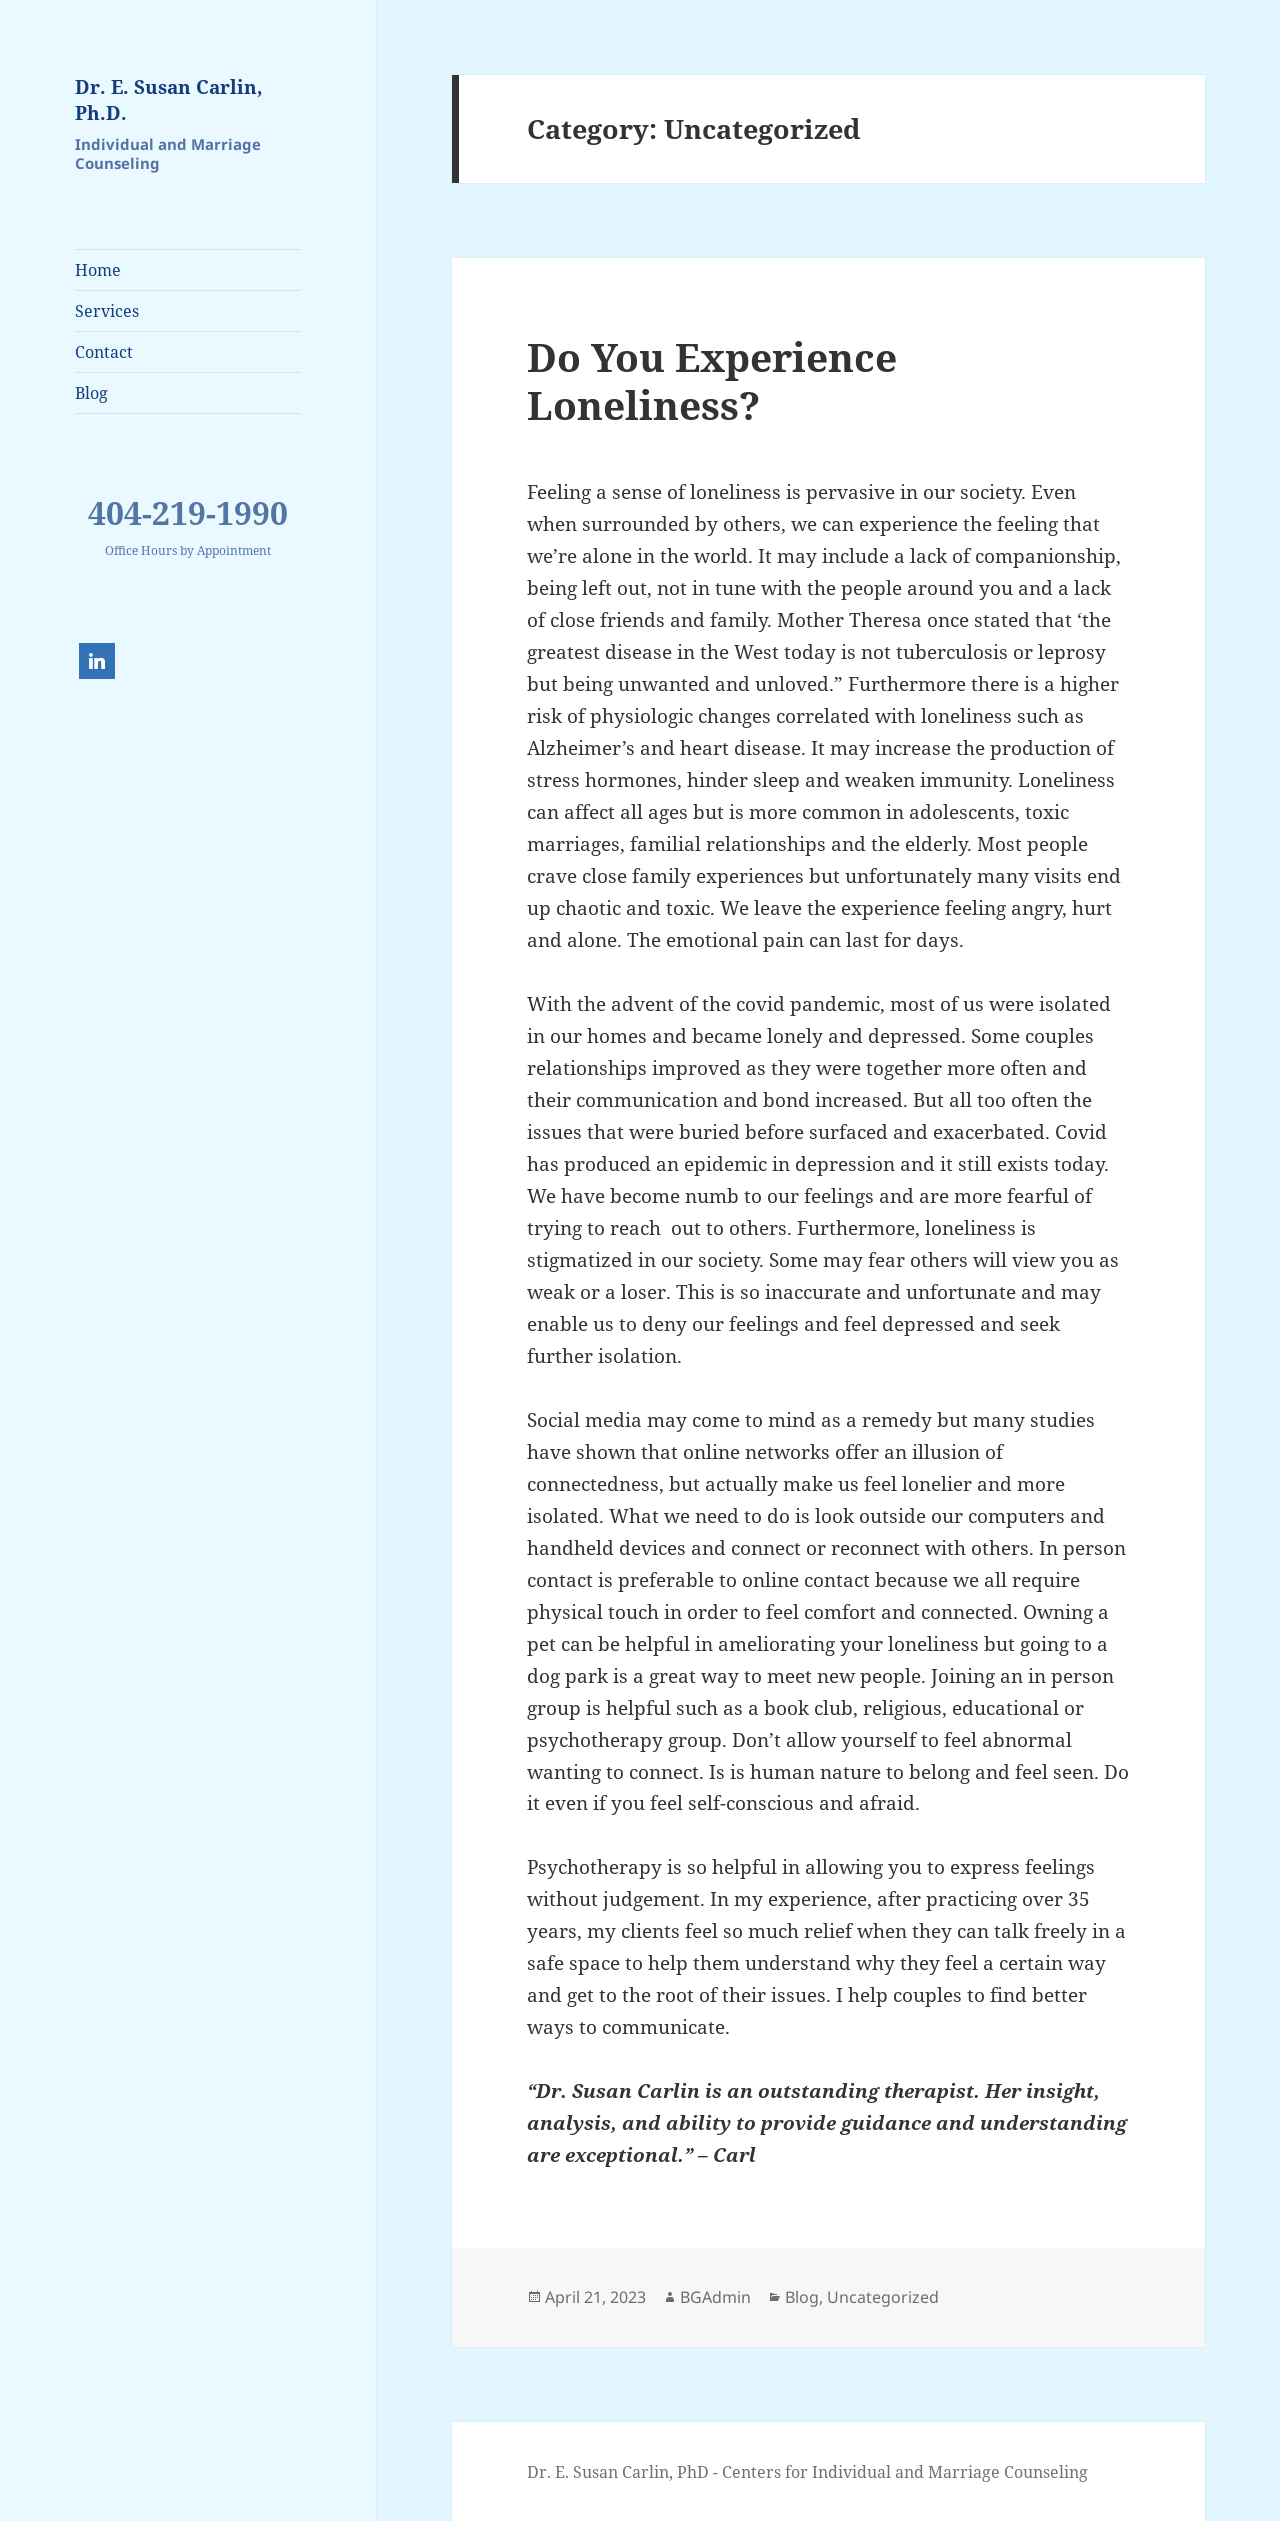  What do you see at coordinates (883, 2297) in the screenshot?
I see `Uncategorized` at bounding box center [883, 2297].